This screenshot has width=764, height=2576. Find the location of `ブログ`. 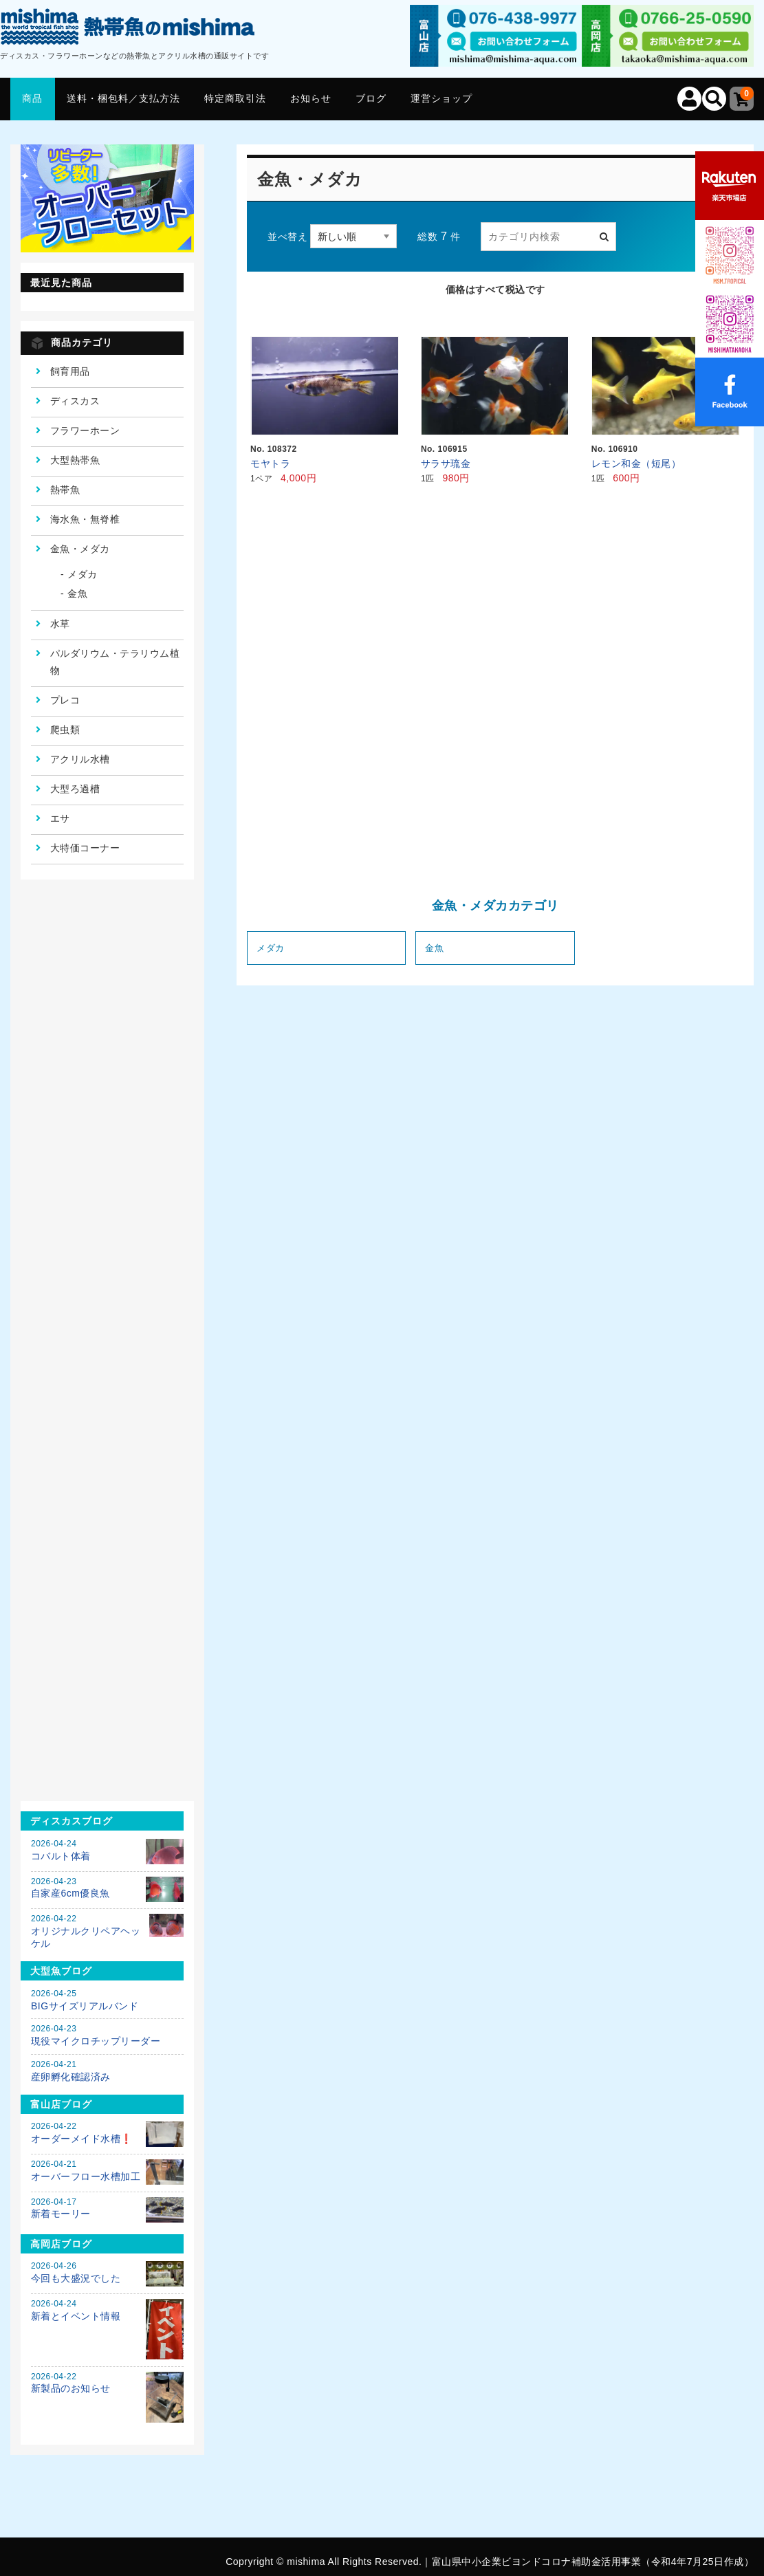

ブログ is located at coordinates (371, 98).